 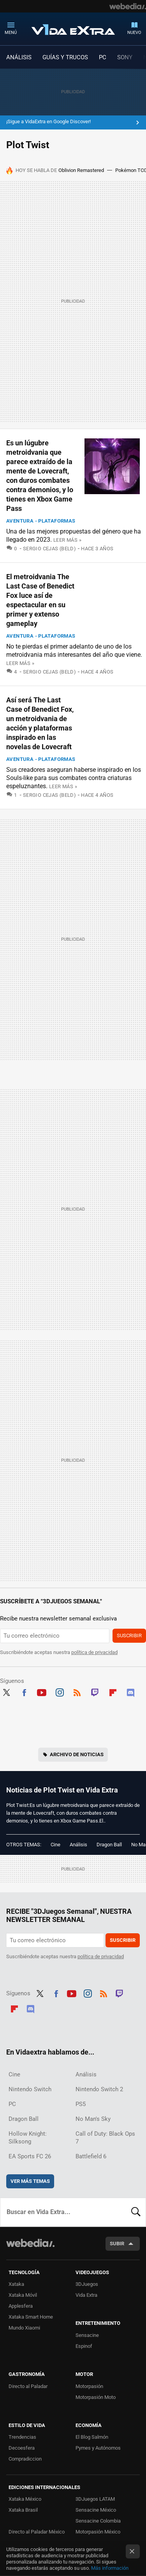 I want to click on Mundo Xiaomi, so click(x=24, y=2328).